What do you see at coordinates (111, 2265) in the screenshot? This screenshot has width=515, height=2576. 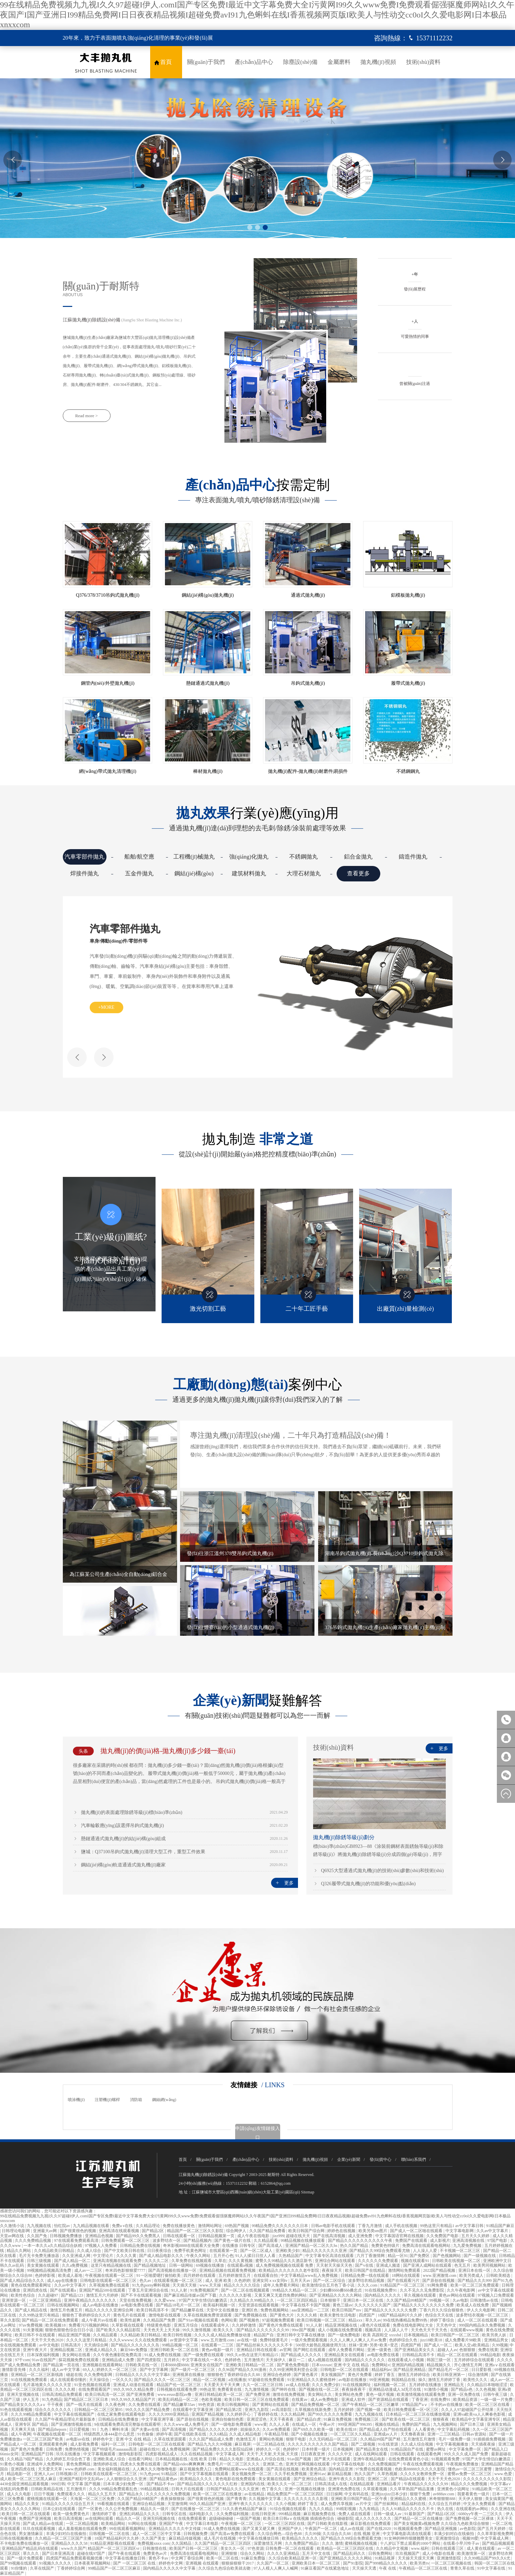 I see `这里只有精品视频在线` at bounding box center [111, 2265].